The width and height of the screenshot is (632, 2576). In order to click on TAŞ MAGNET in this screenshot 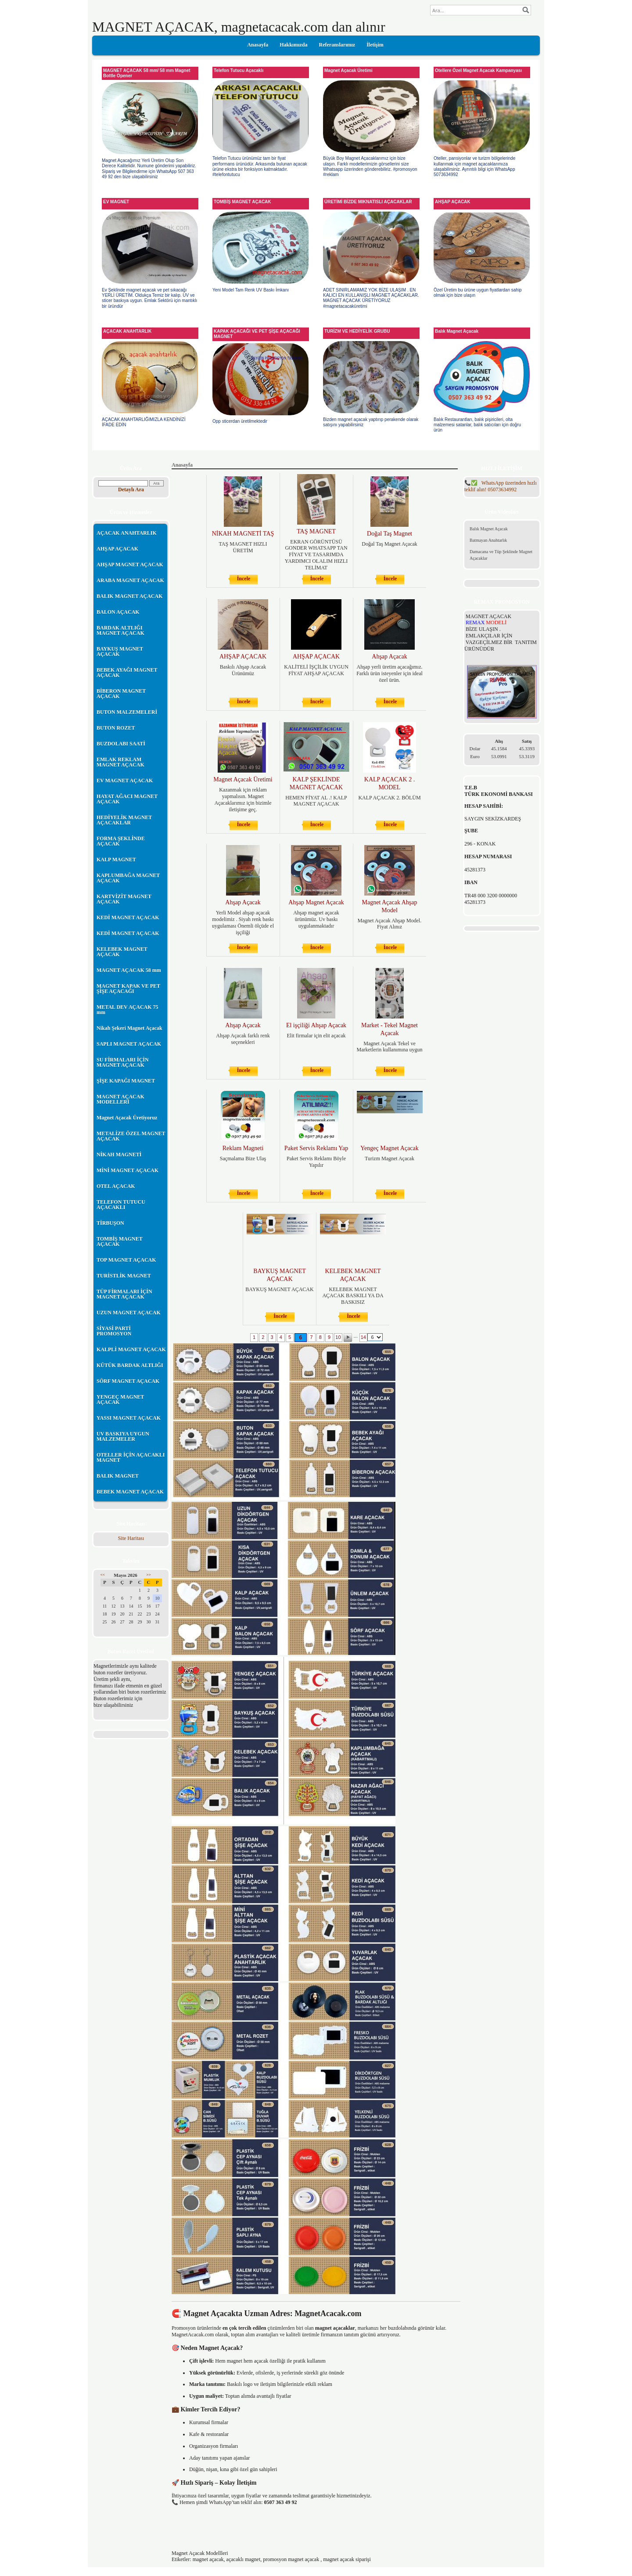, I will do `click(316, 531)`.